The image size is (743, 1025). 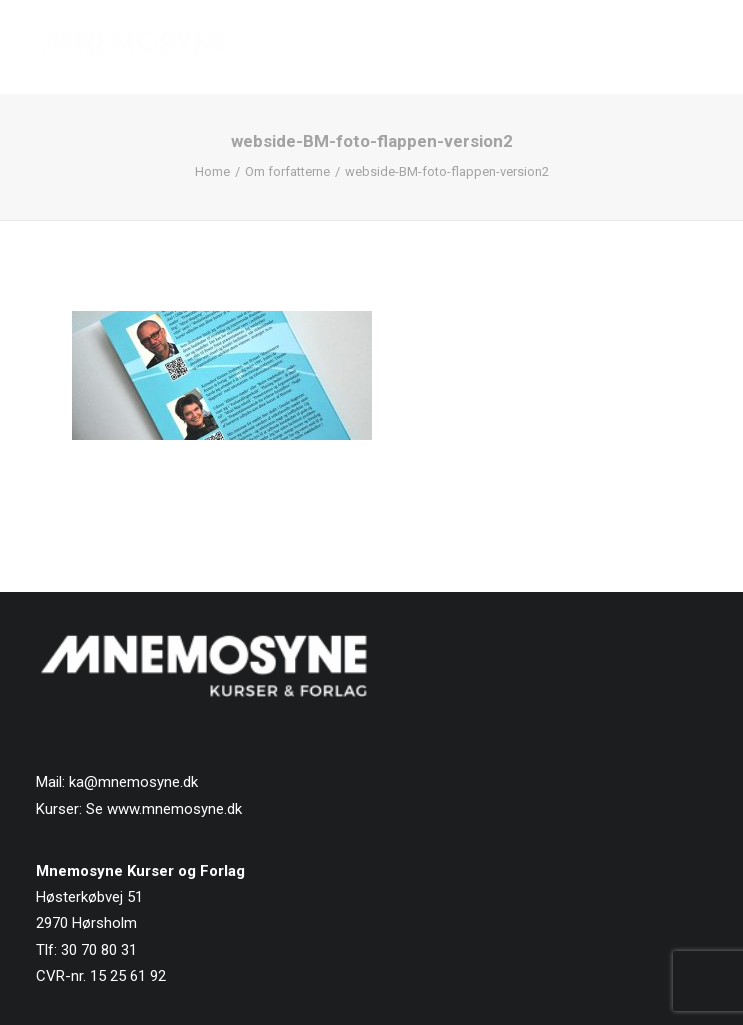 I want to click on Om forfatterne, so click(x=287, y=171).